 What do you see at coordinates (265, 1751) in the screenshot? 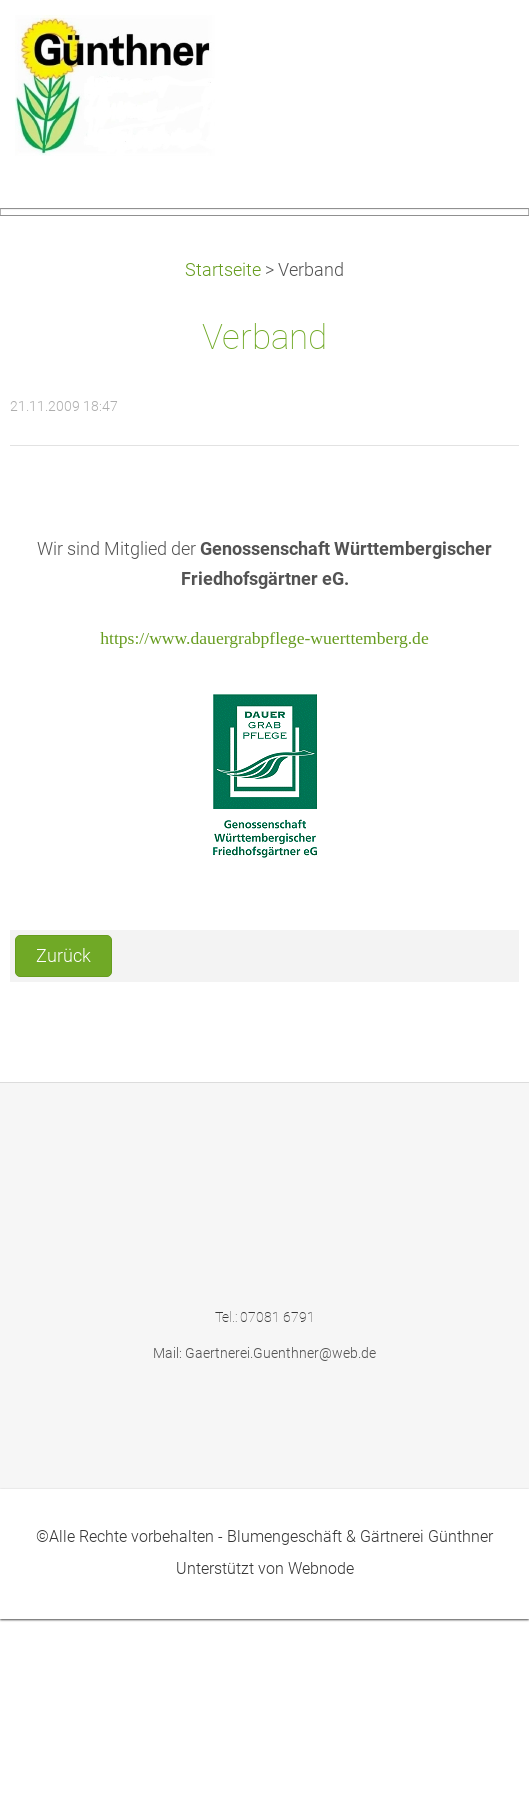
I see `Unterstützt von Webnode` at bounding box center [265, 1751].